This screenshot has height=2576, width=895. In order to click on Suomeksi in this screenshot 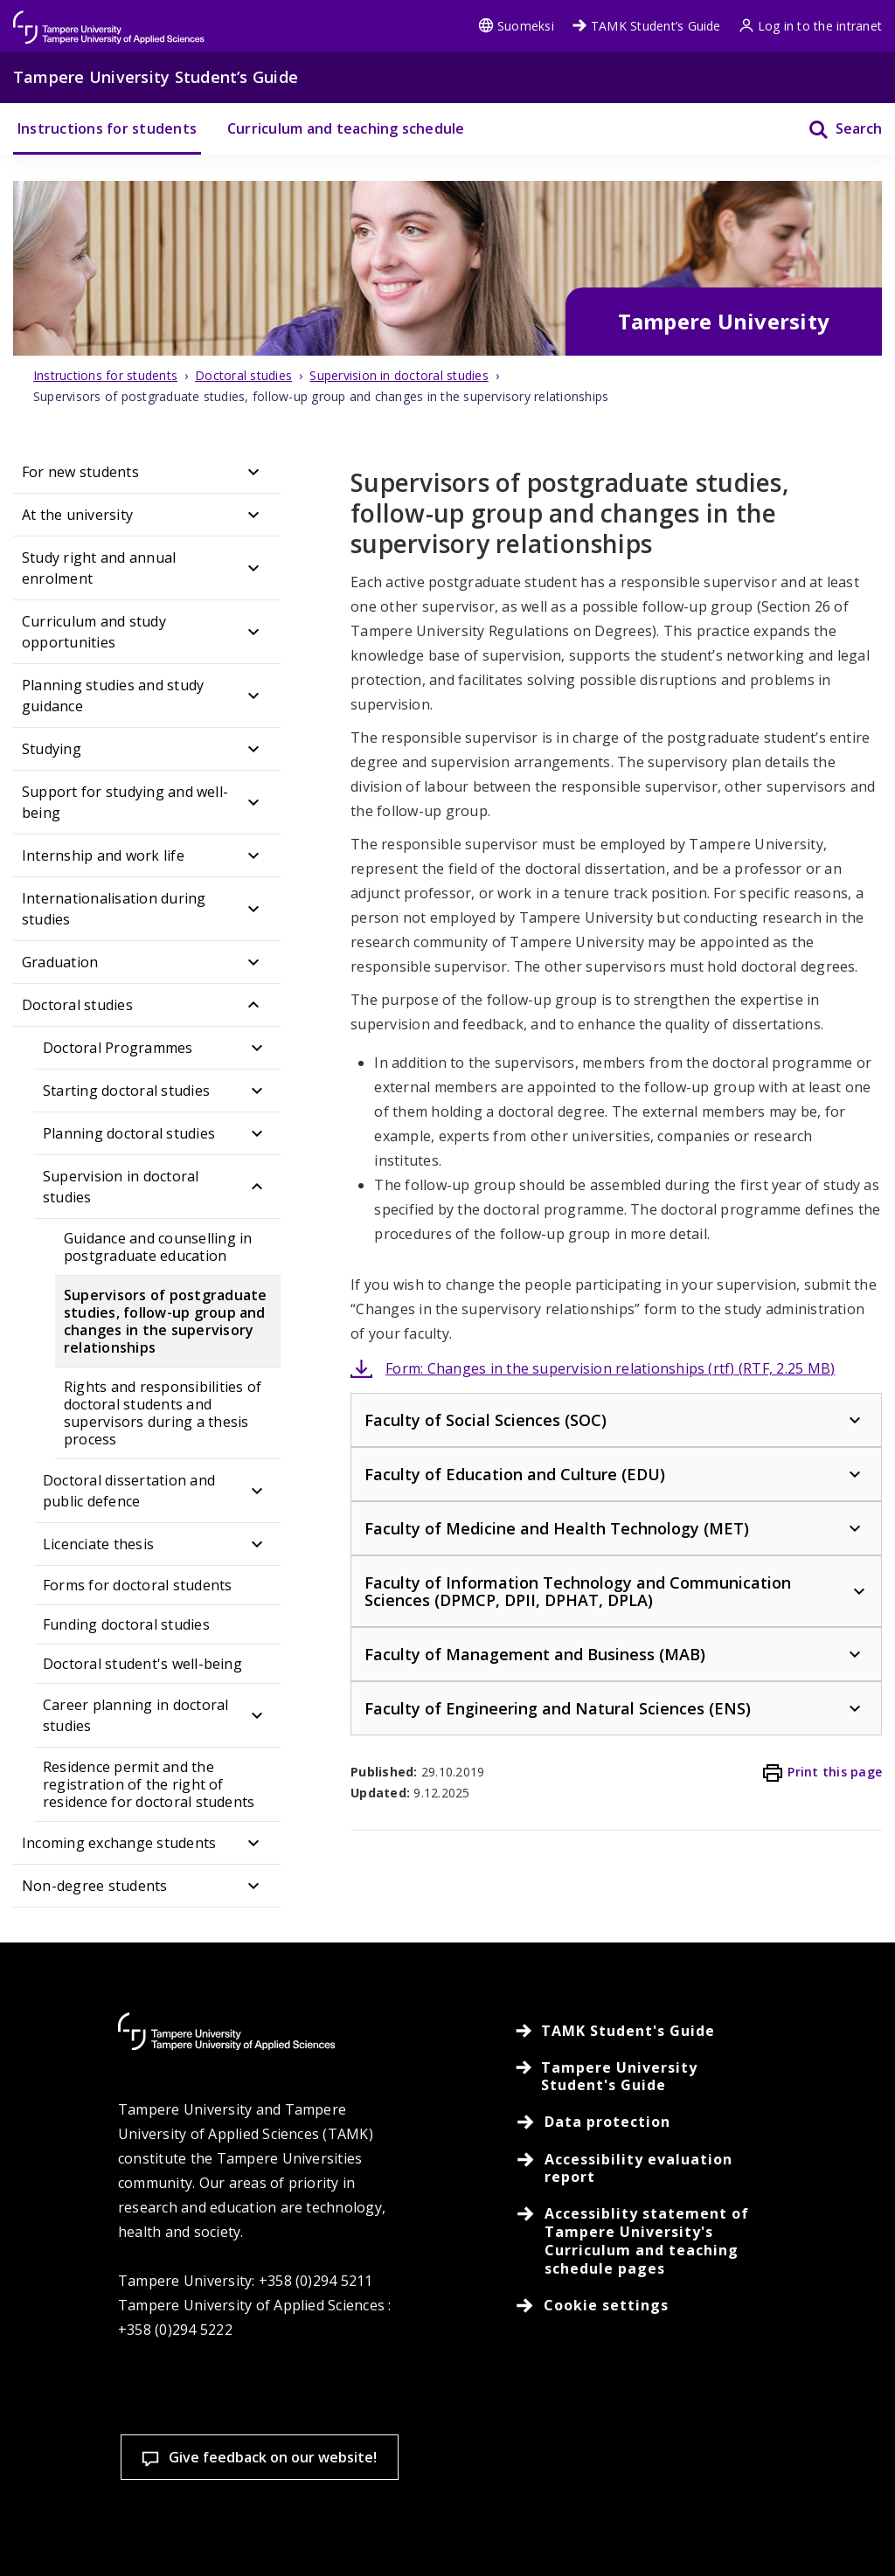, I will do `click(516, 25)`.